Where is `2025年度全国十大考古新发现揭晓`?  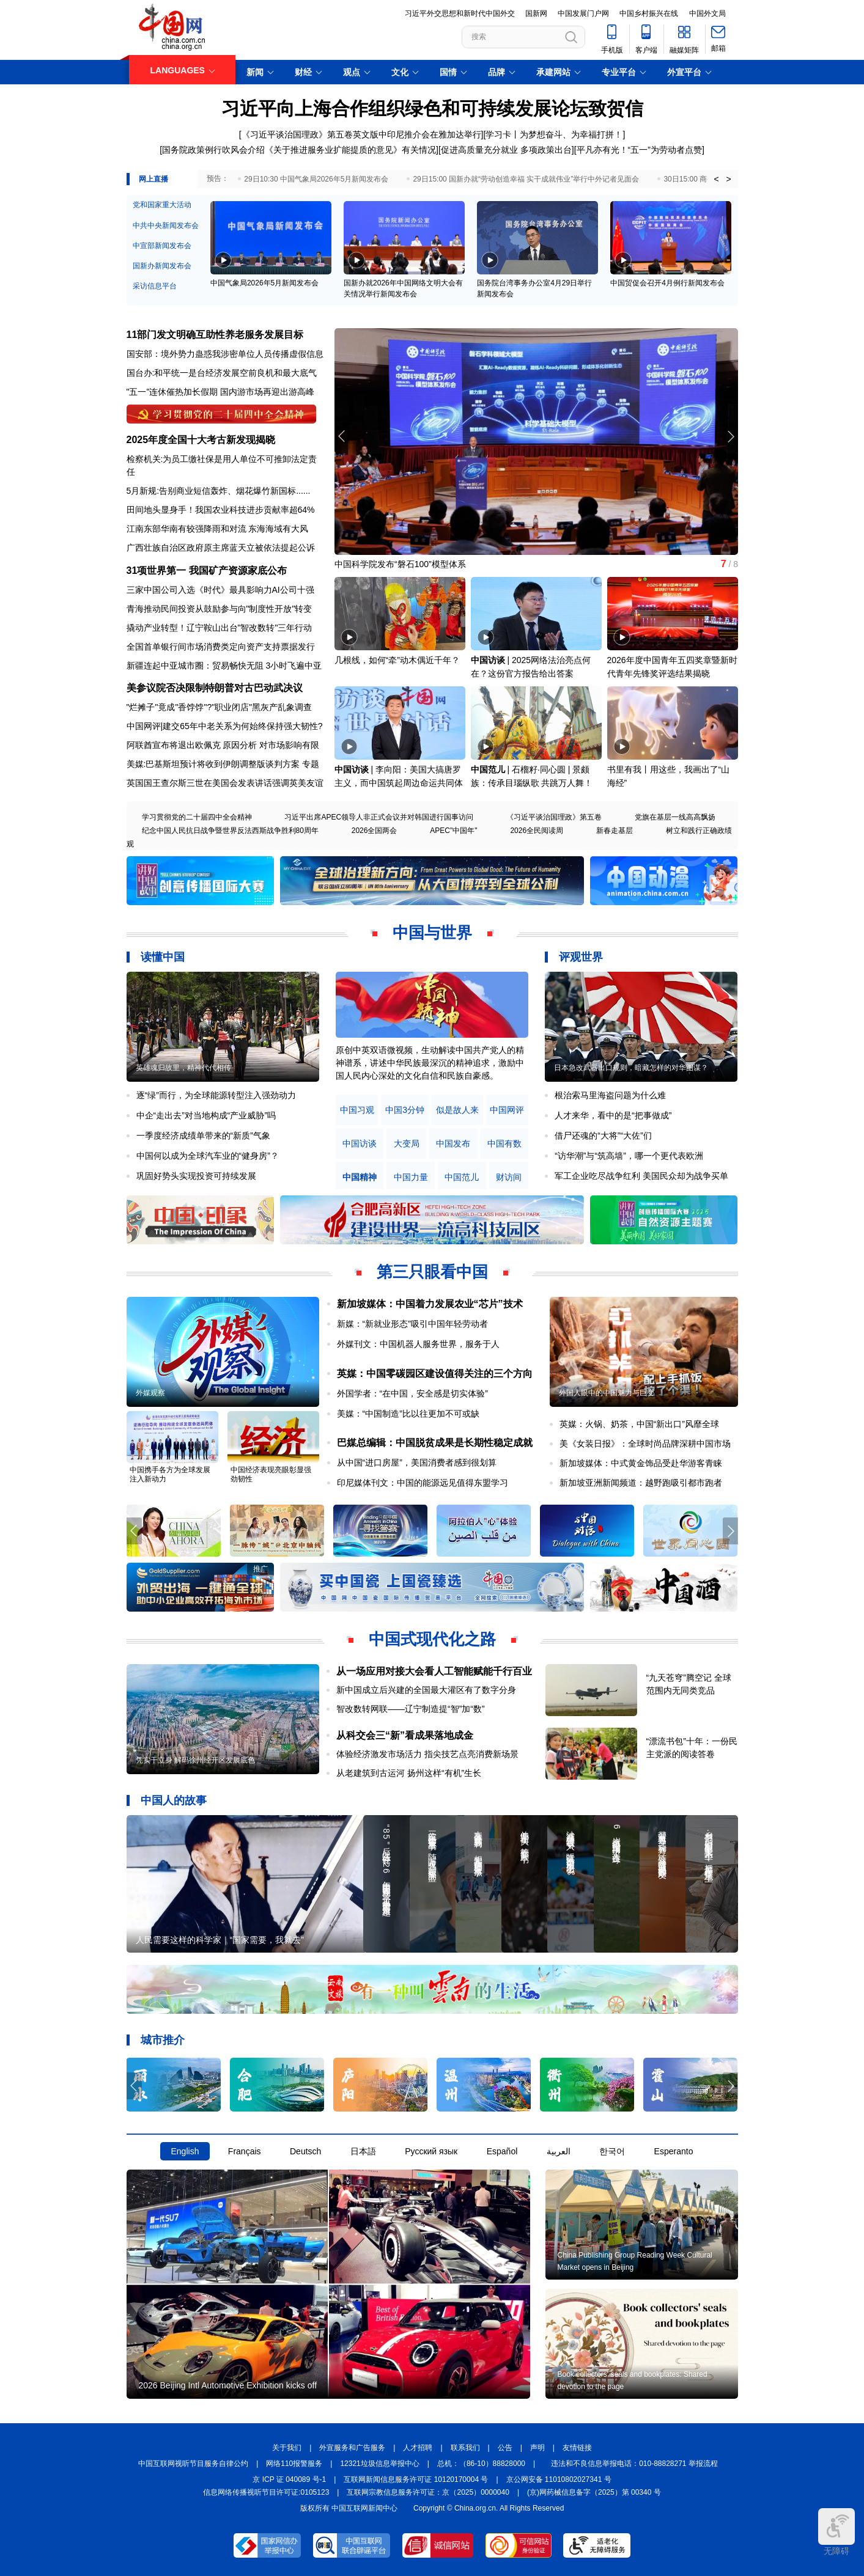 2025年度全国十大考古新发现揭晓 is located at coordinates (201, 440).